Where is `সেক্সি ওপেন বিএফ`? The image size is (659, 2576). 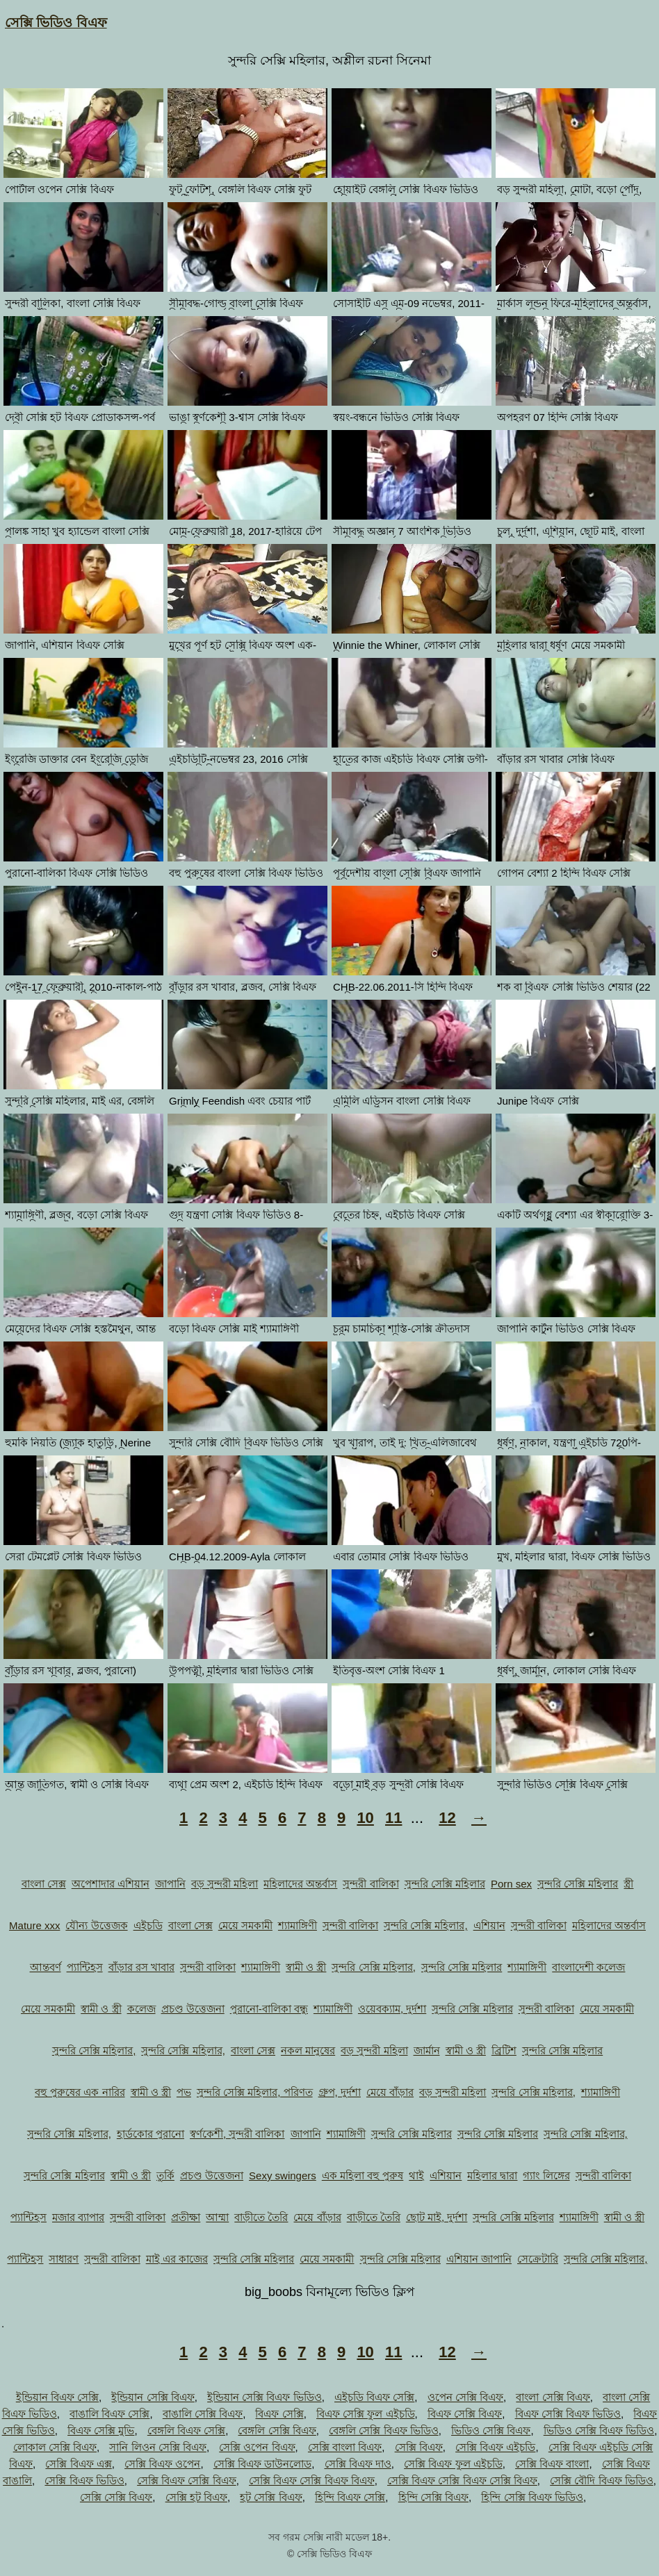
সেক্সি ওপেন বিএফ is located at coordinates (257, 2447).